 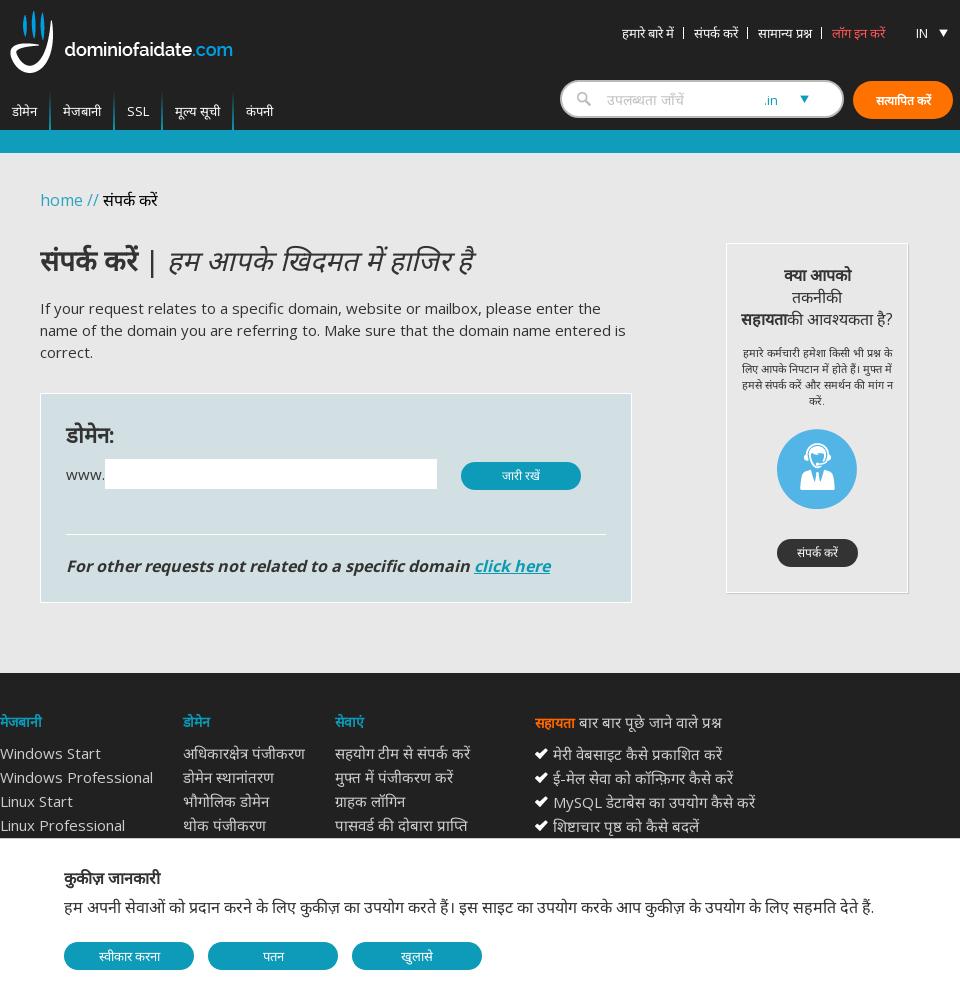 I want to click on MySQL डेटाबेस का उपयोग कैसे करें, so click(x=654, y=802).